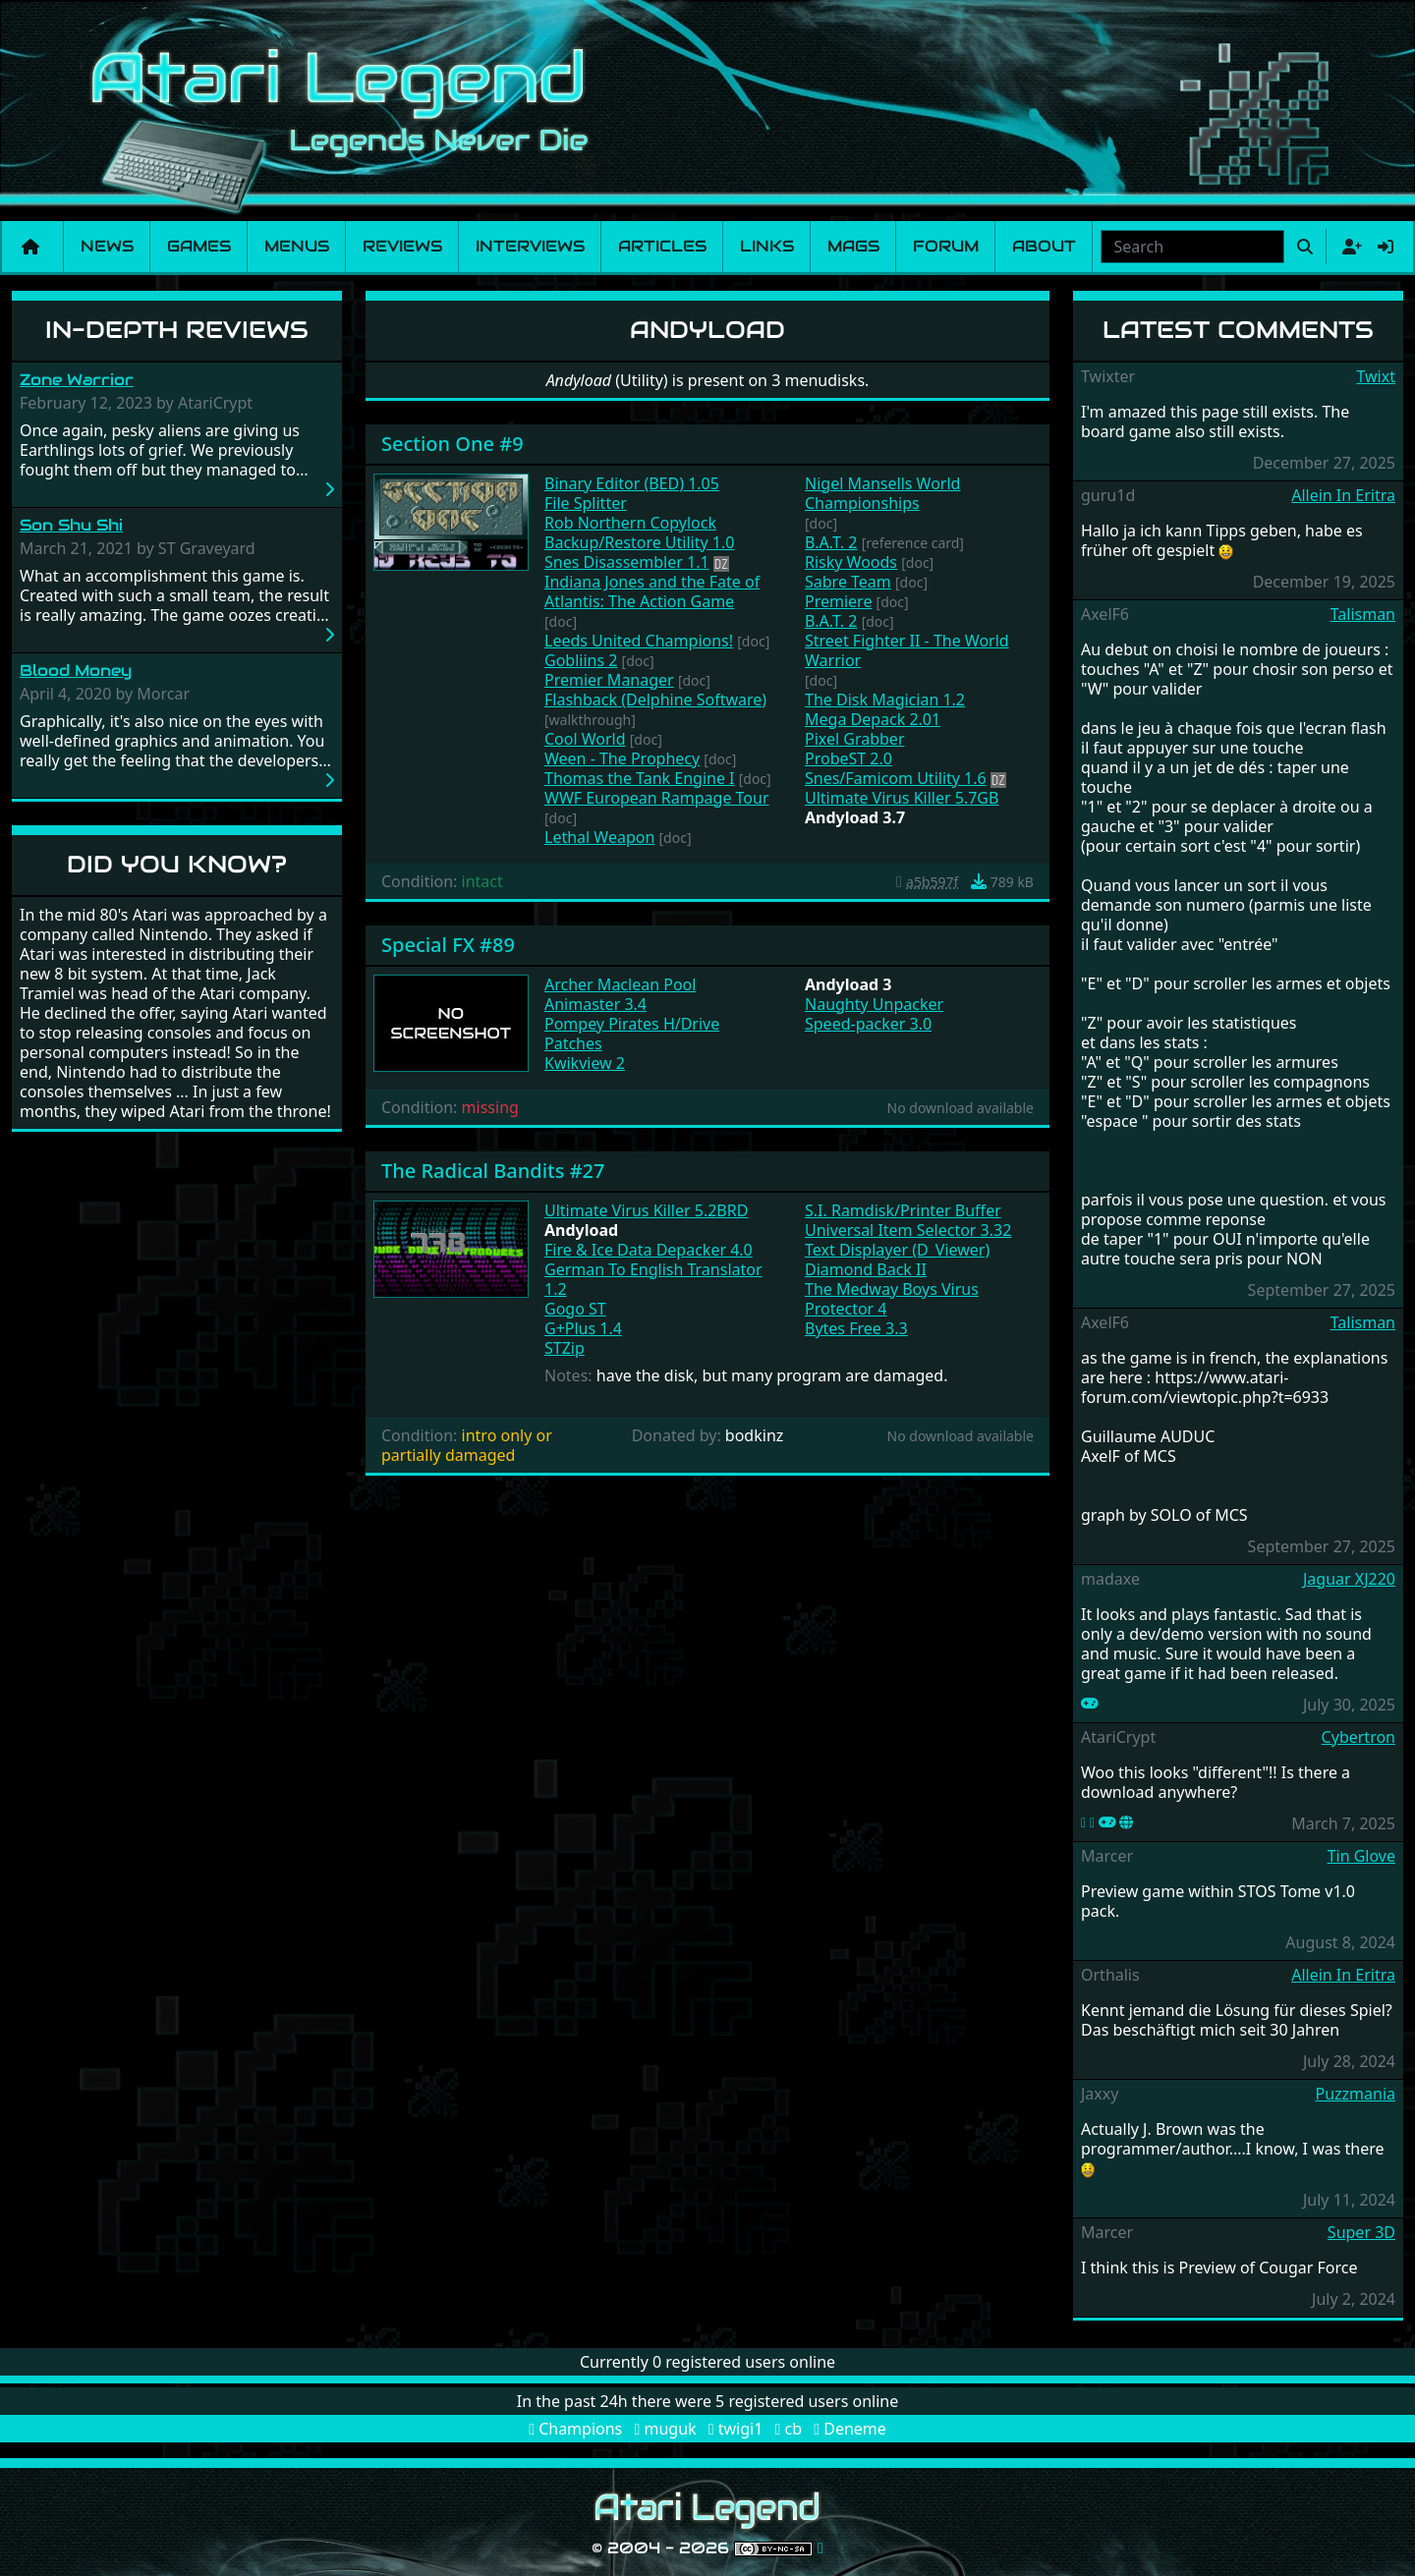 The image size is (1415, 2576). What do you see at coordinates (897, 1250) in the screenshot?
I see `Text Displayer (D_Viewer)` at bounding box center [897, 1250].